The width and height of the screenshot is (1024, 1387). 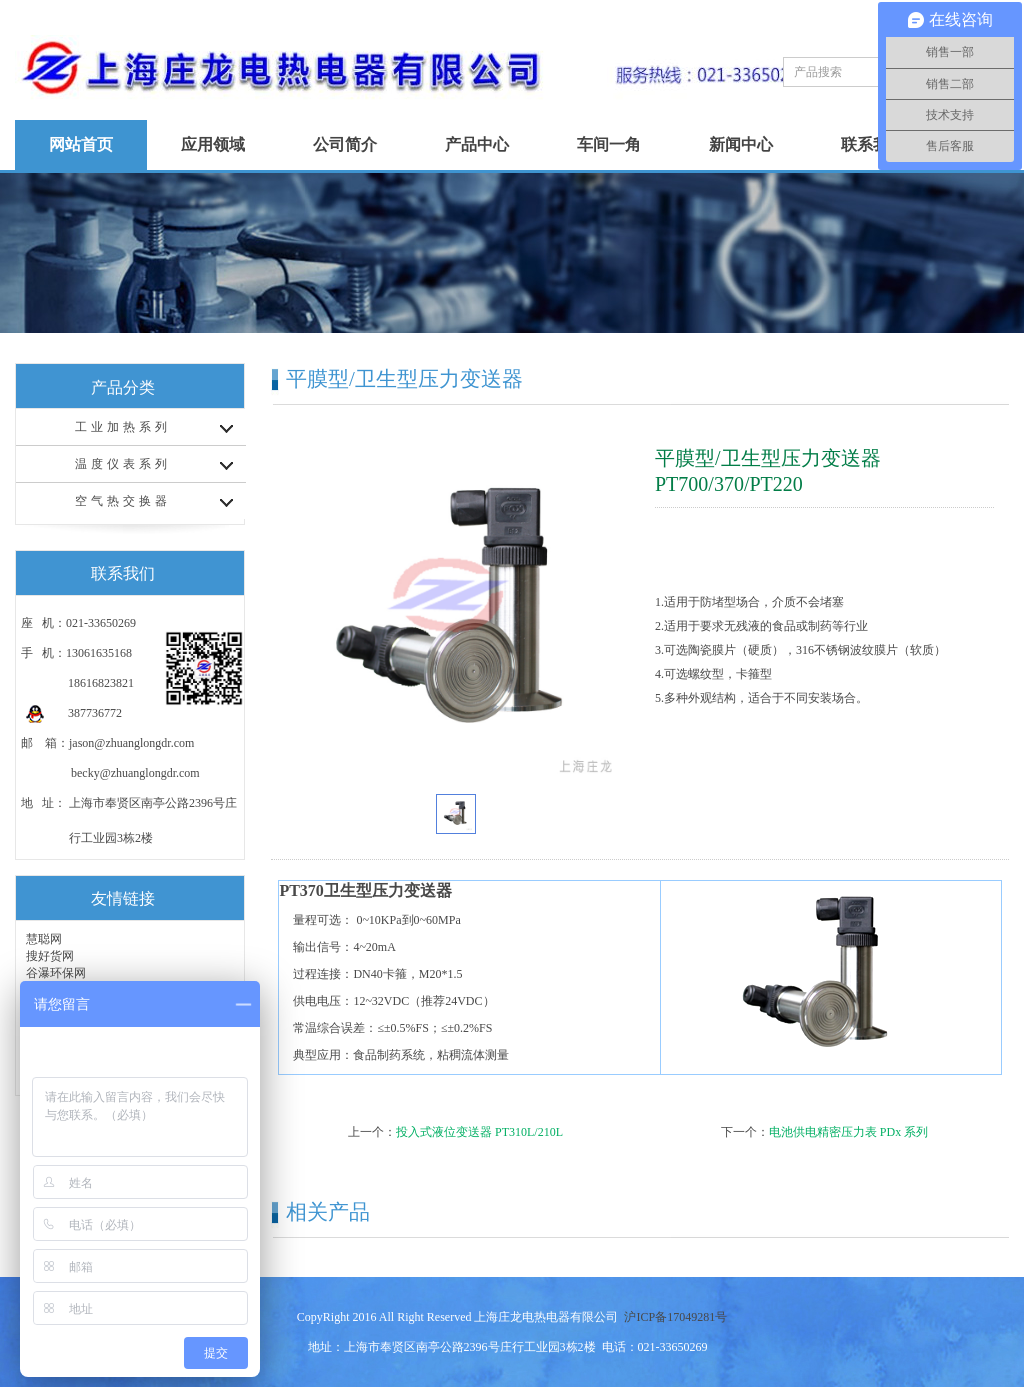 What do you see at coordinates (848, 1132) in the screenshot?
I see `电池供电精密压力表 PDx 系列` at bounding box center [848, 1132].